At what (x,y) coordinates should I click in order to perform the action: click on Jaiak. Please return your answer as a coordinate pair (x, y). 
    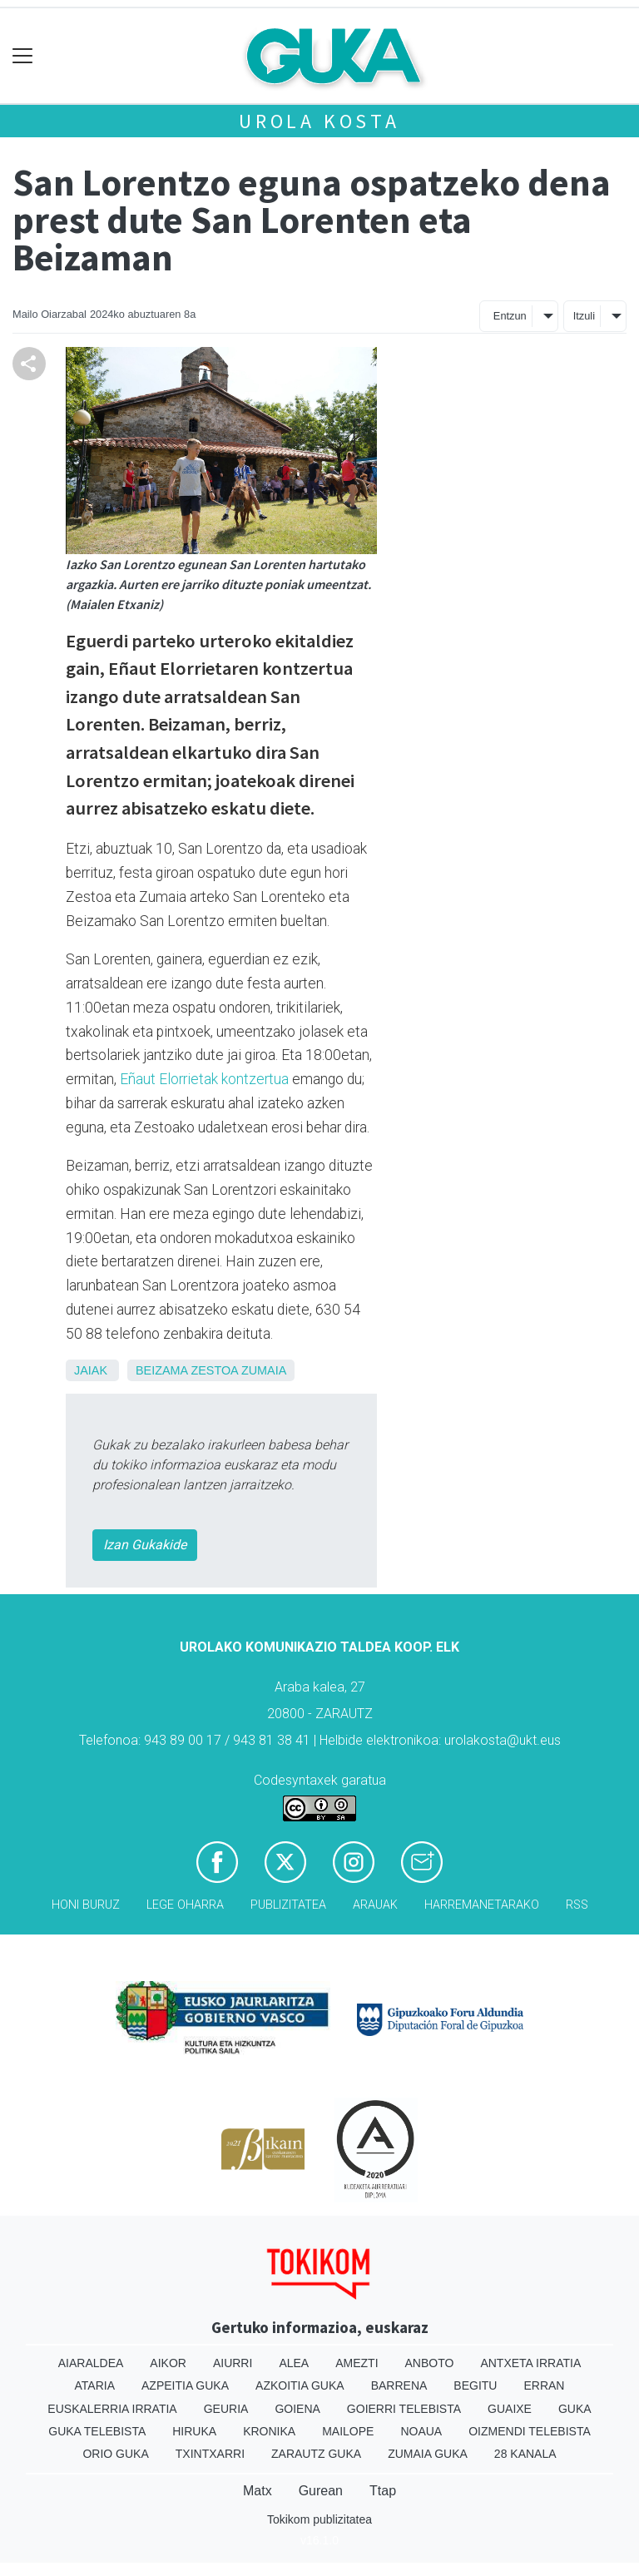
    Looking at the image, I should click on (90, 1370).